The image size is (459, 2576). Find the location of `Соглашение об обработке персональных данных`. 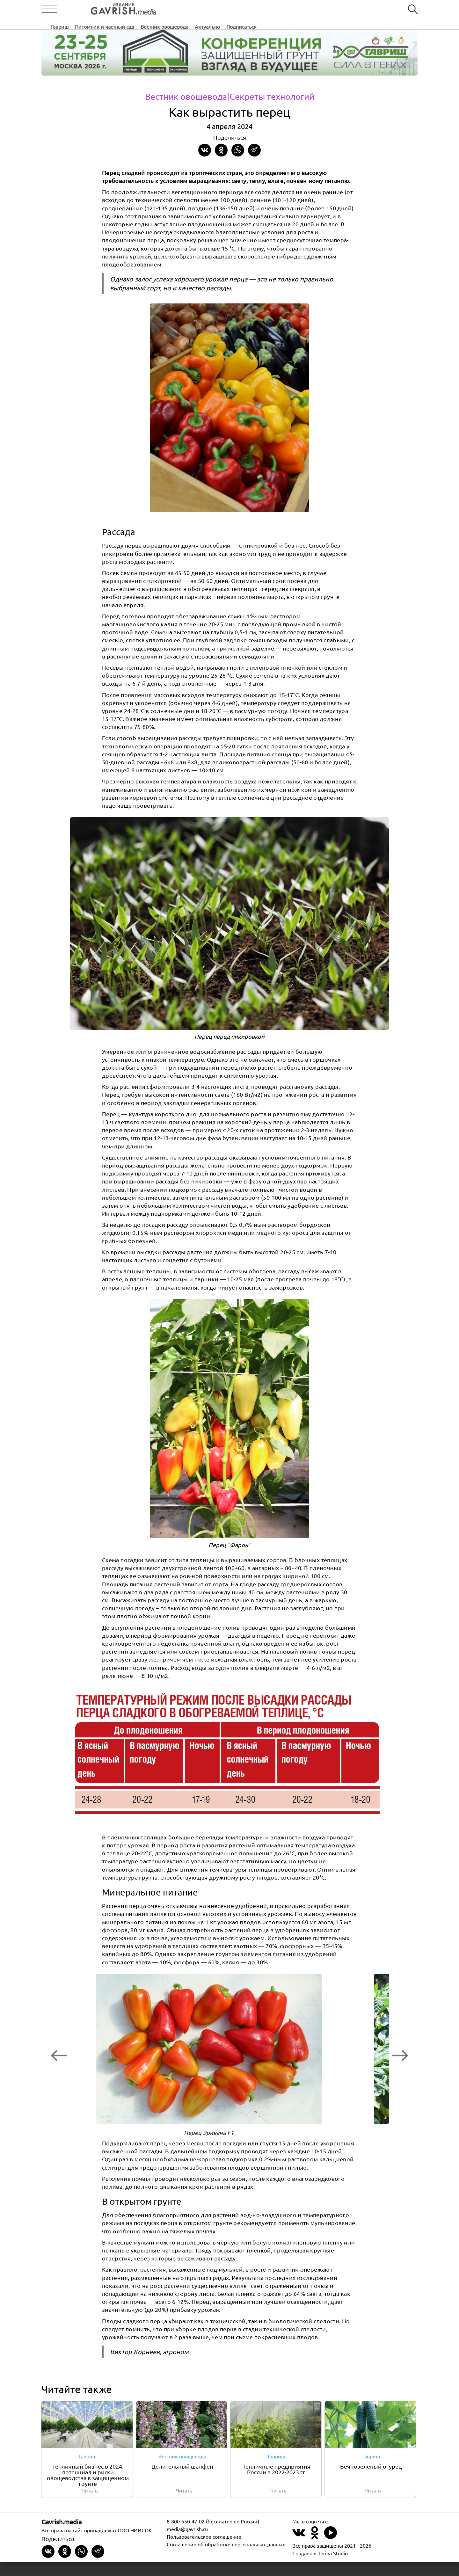

Соглашение об обработке персональных данных is located at coordinates (226, 2558).